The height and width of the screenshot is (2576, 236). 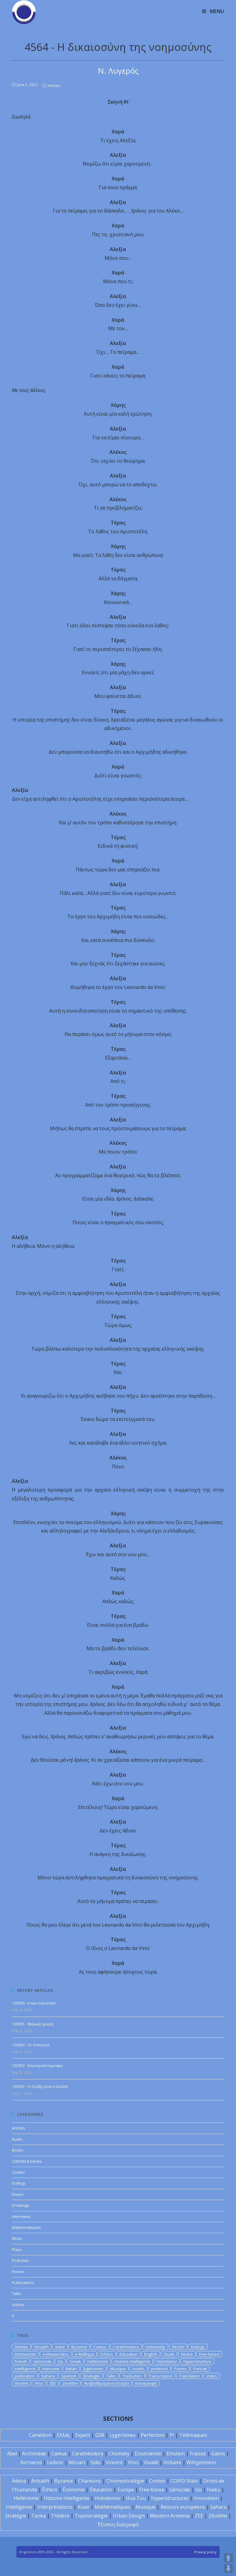 I want to click on Hellénisme, so click(x=26, y=2498).